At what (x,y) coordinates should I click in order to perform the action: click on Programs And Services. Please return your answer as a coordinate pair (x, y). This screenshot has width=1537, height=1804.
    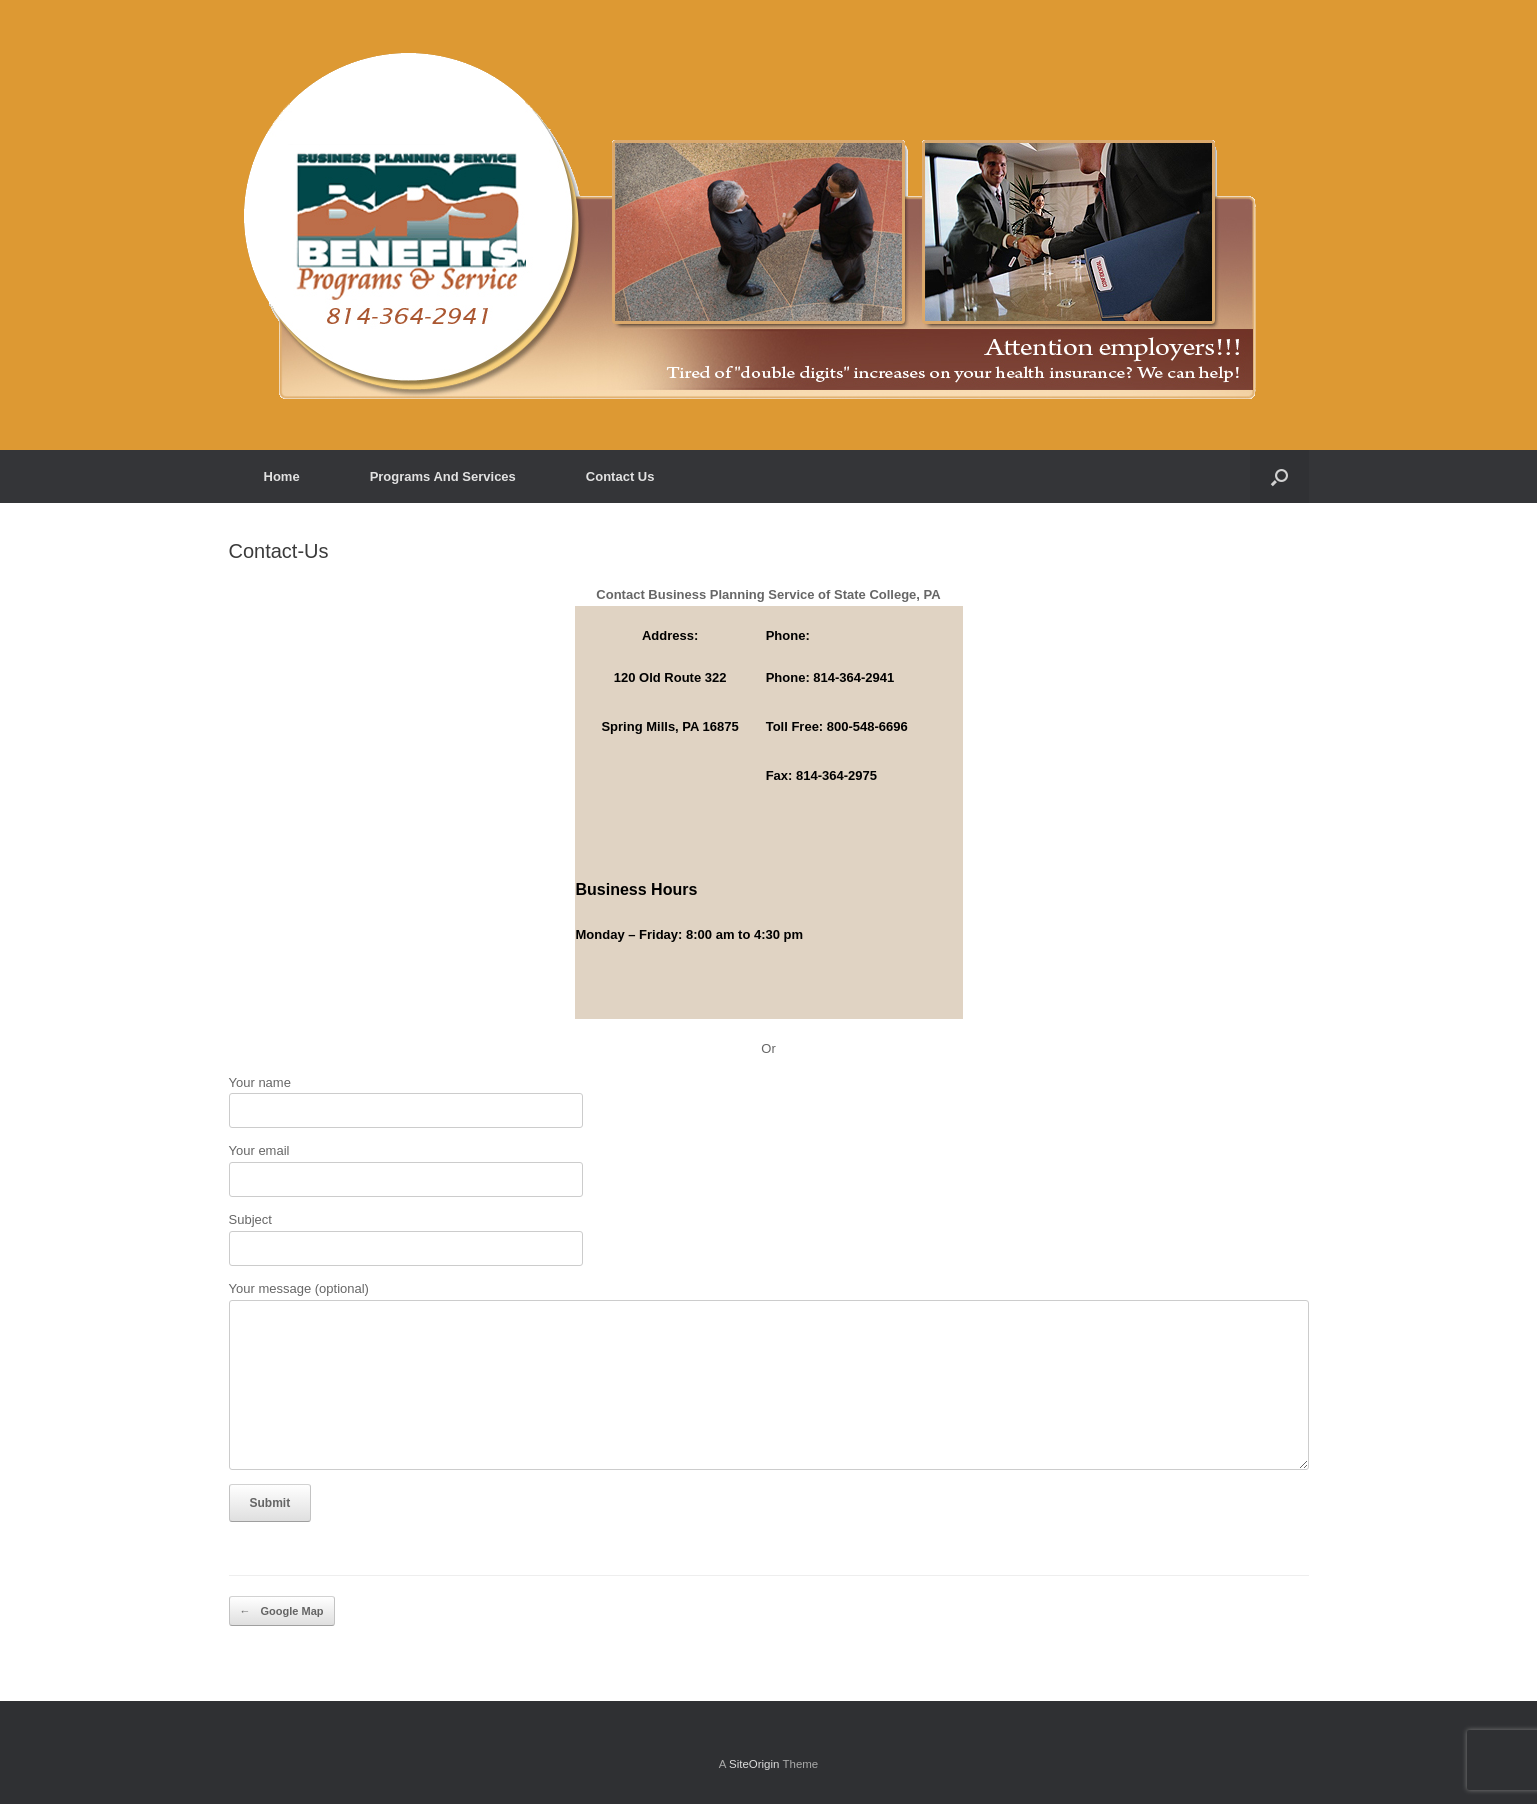
    Looking at the image, I should click on (443, 476).